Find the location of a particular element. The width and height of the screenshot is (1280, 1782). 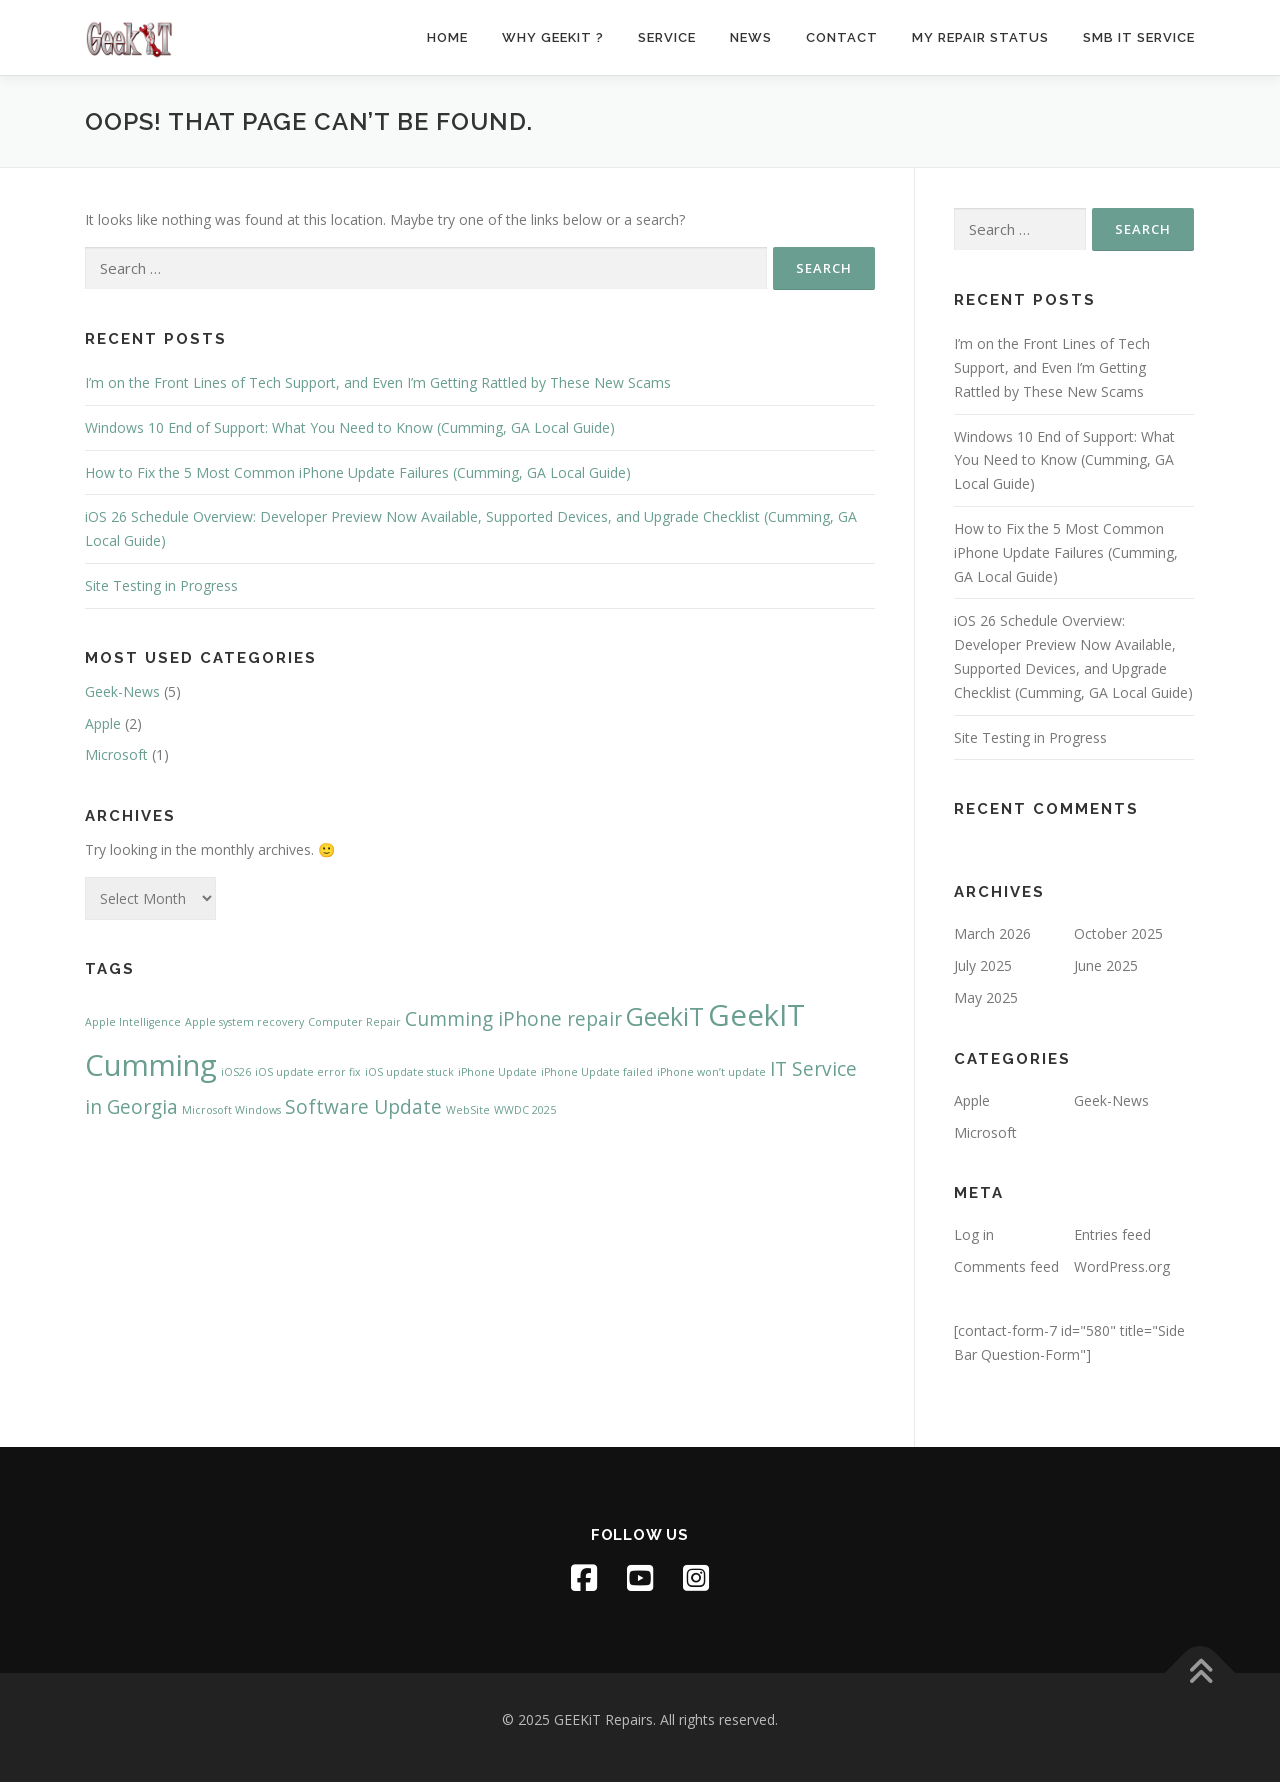

Windows 10 End of Support: What You Need to Know (Cumming, GA Local Guide) is located at coordinates (350, 427).